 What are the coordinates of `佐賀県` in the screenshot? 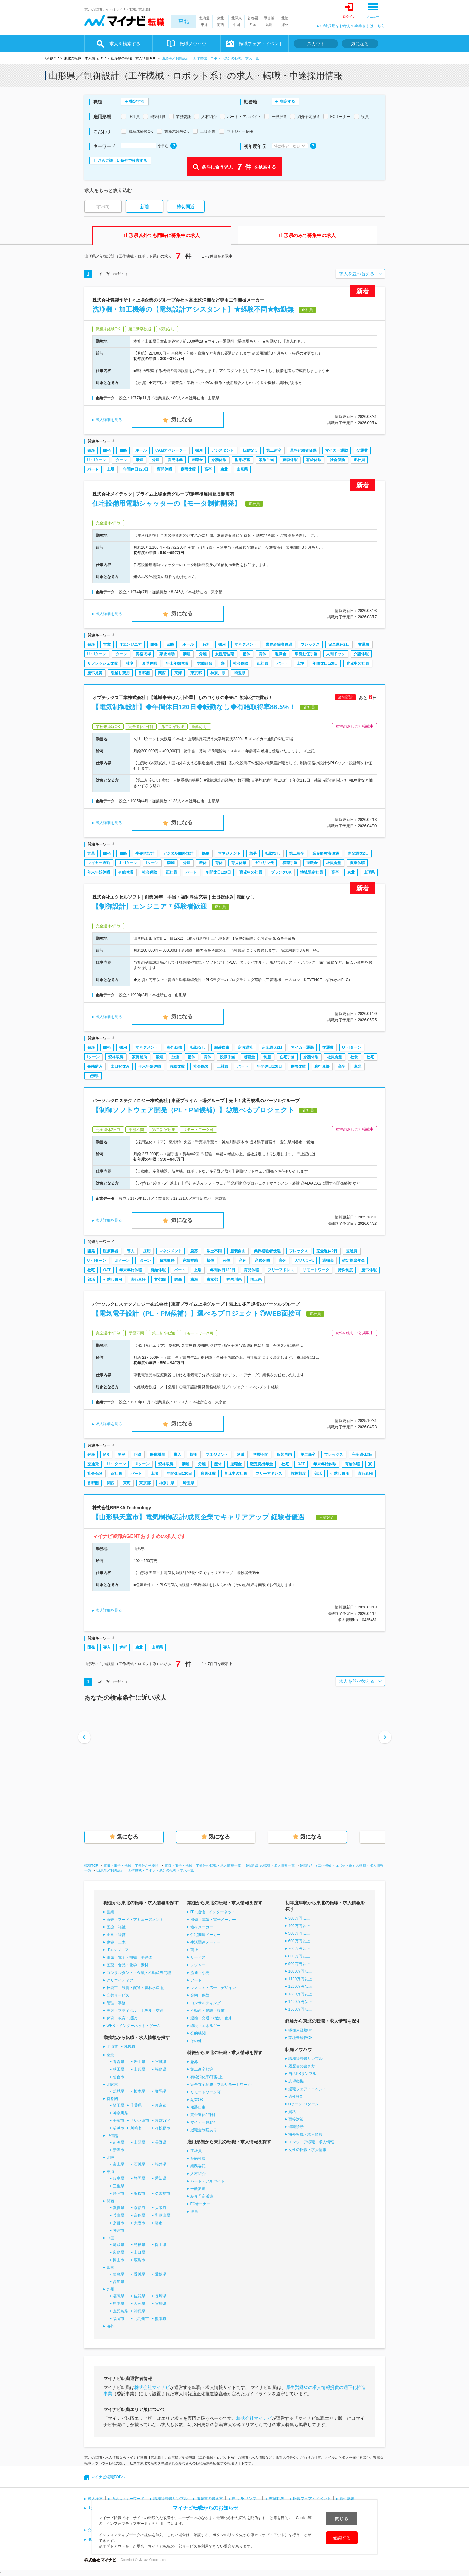 It's located at (139, 2296).